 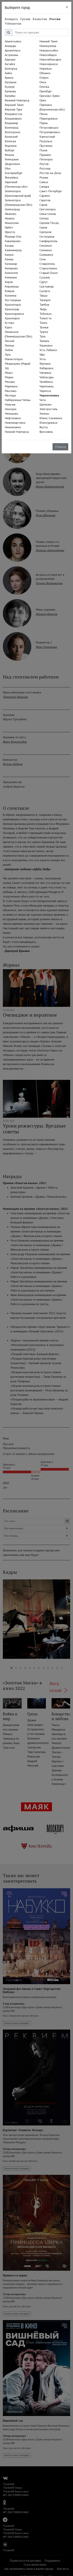 I want to click on Барнаул, so click(x=10, y=59).